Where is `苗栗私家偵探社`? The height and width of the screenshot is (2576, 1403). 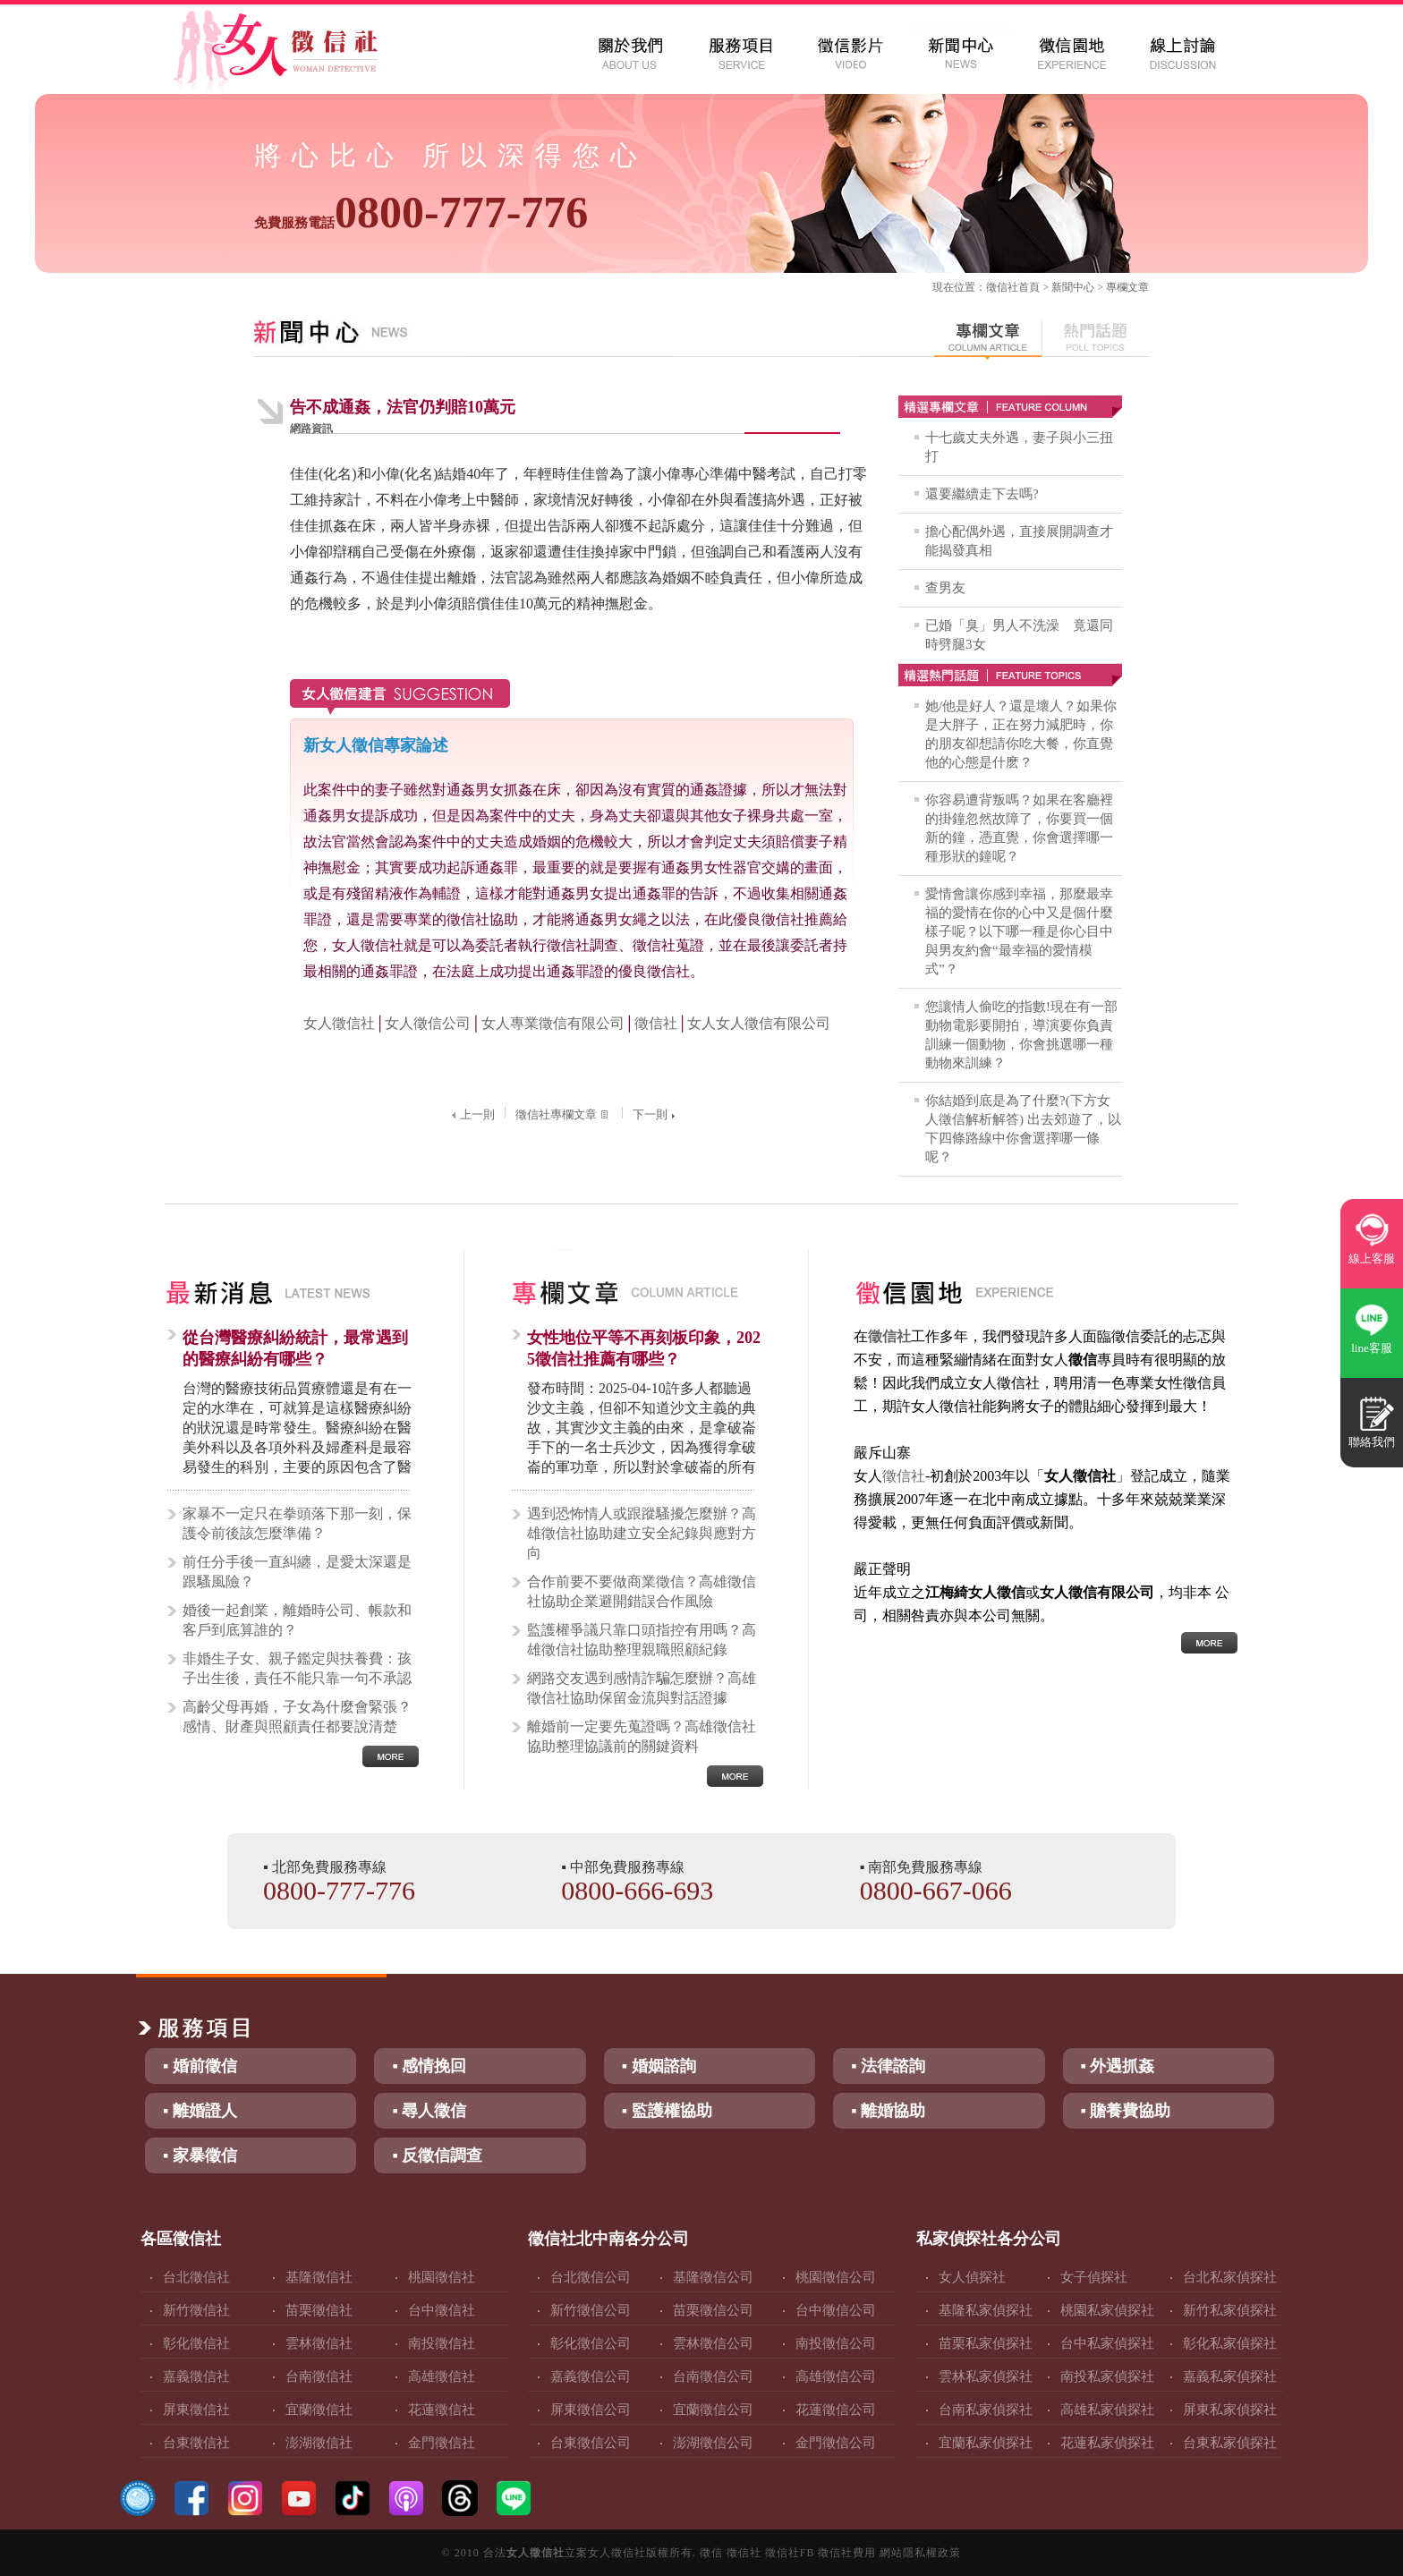 苗栗私家偵探社 is located at coordinates (986, 2343).